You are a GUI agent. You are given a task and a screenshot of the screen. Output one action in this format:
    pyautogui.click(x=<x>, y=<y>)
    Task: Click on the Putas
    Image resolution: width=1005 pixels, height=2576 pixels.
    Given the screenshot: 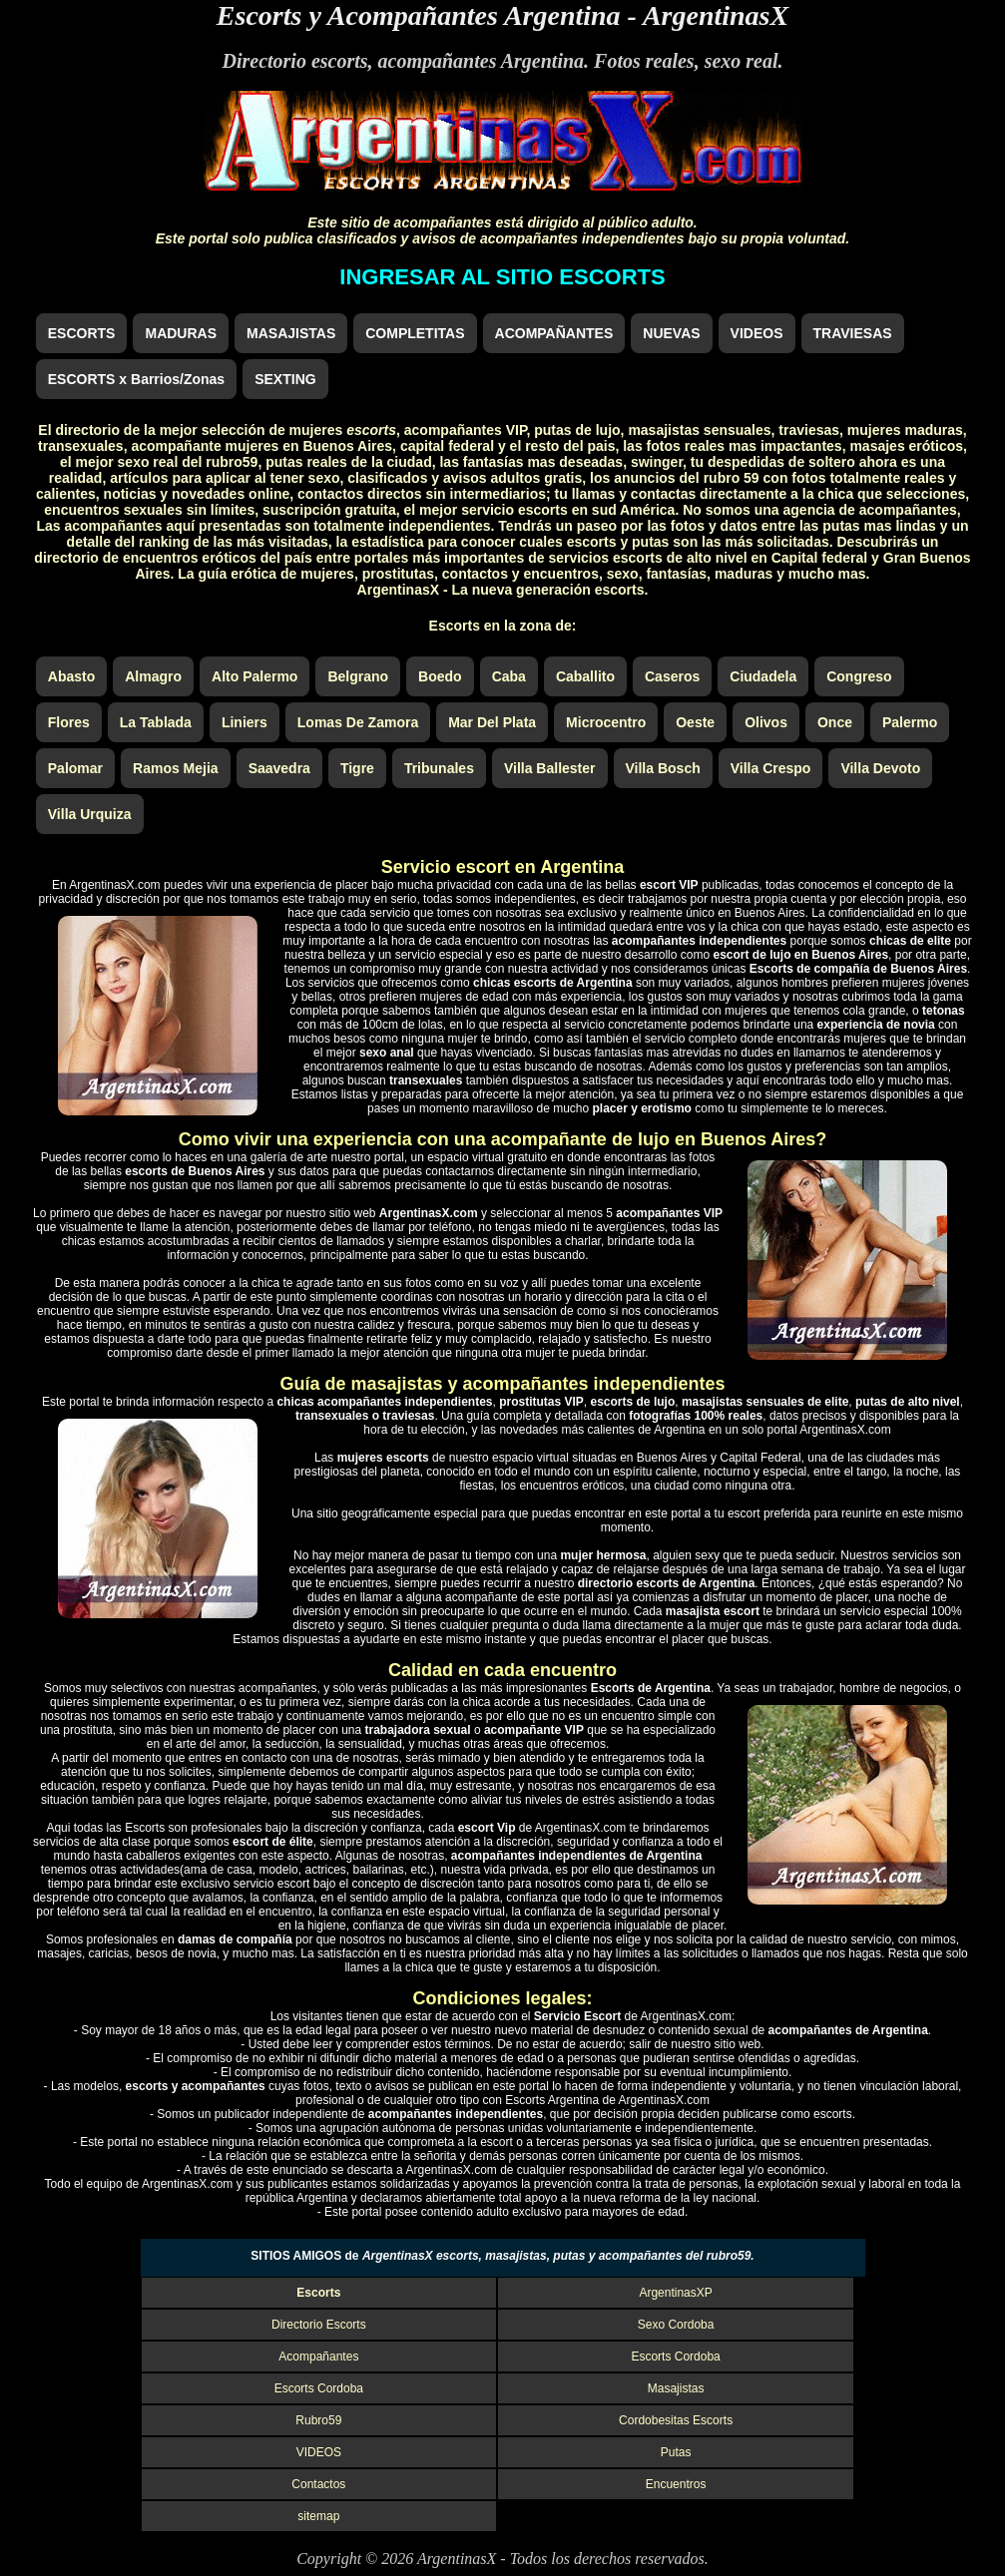 What is the action you would take?
    pyautogui.click(x=676, y=2452)
    